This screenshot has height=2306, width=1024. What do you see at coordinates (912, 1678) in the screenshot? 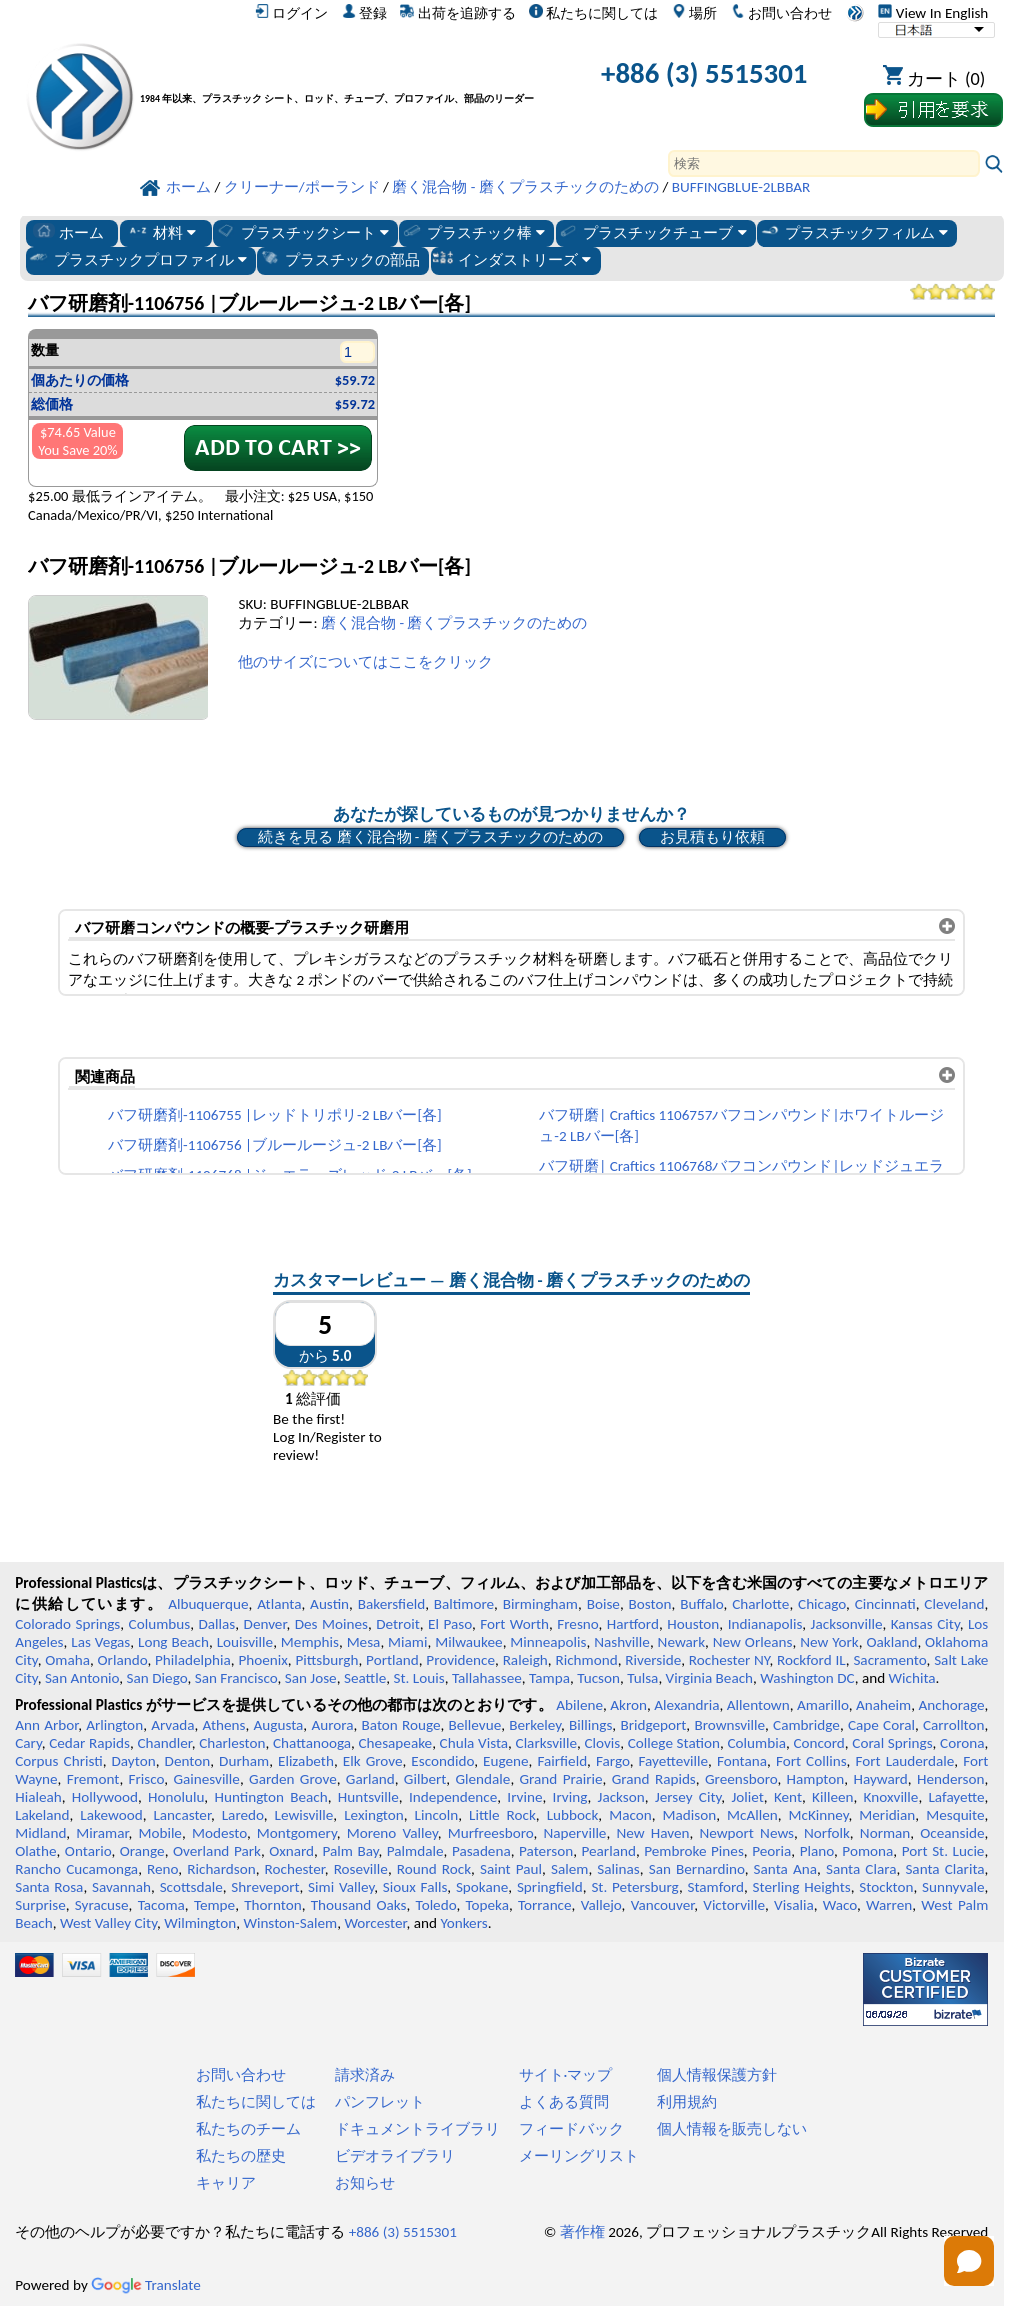
I see `Wichita` at bounding box center [912, 1678].